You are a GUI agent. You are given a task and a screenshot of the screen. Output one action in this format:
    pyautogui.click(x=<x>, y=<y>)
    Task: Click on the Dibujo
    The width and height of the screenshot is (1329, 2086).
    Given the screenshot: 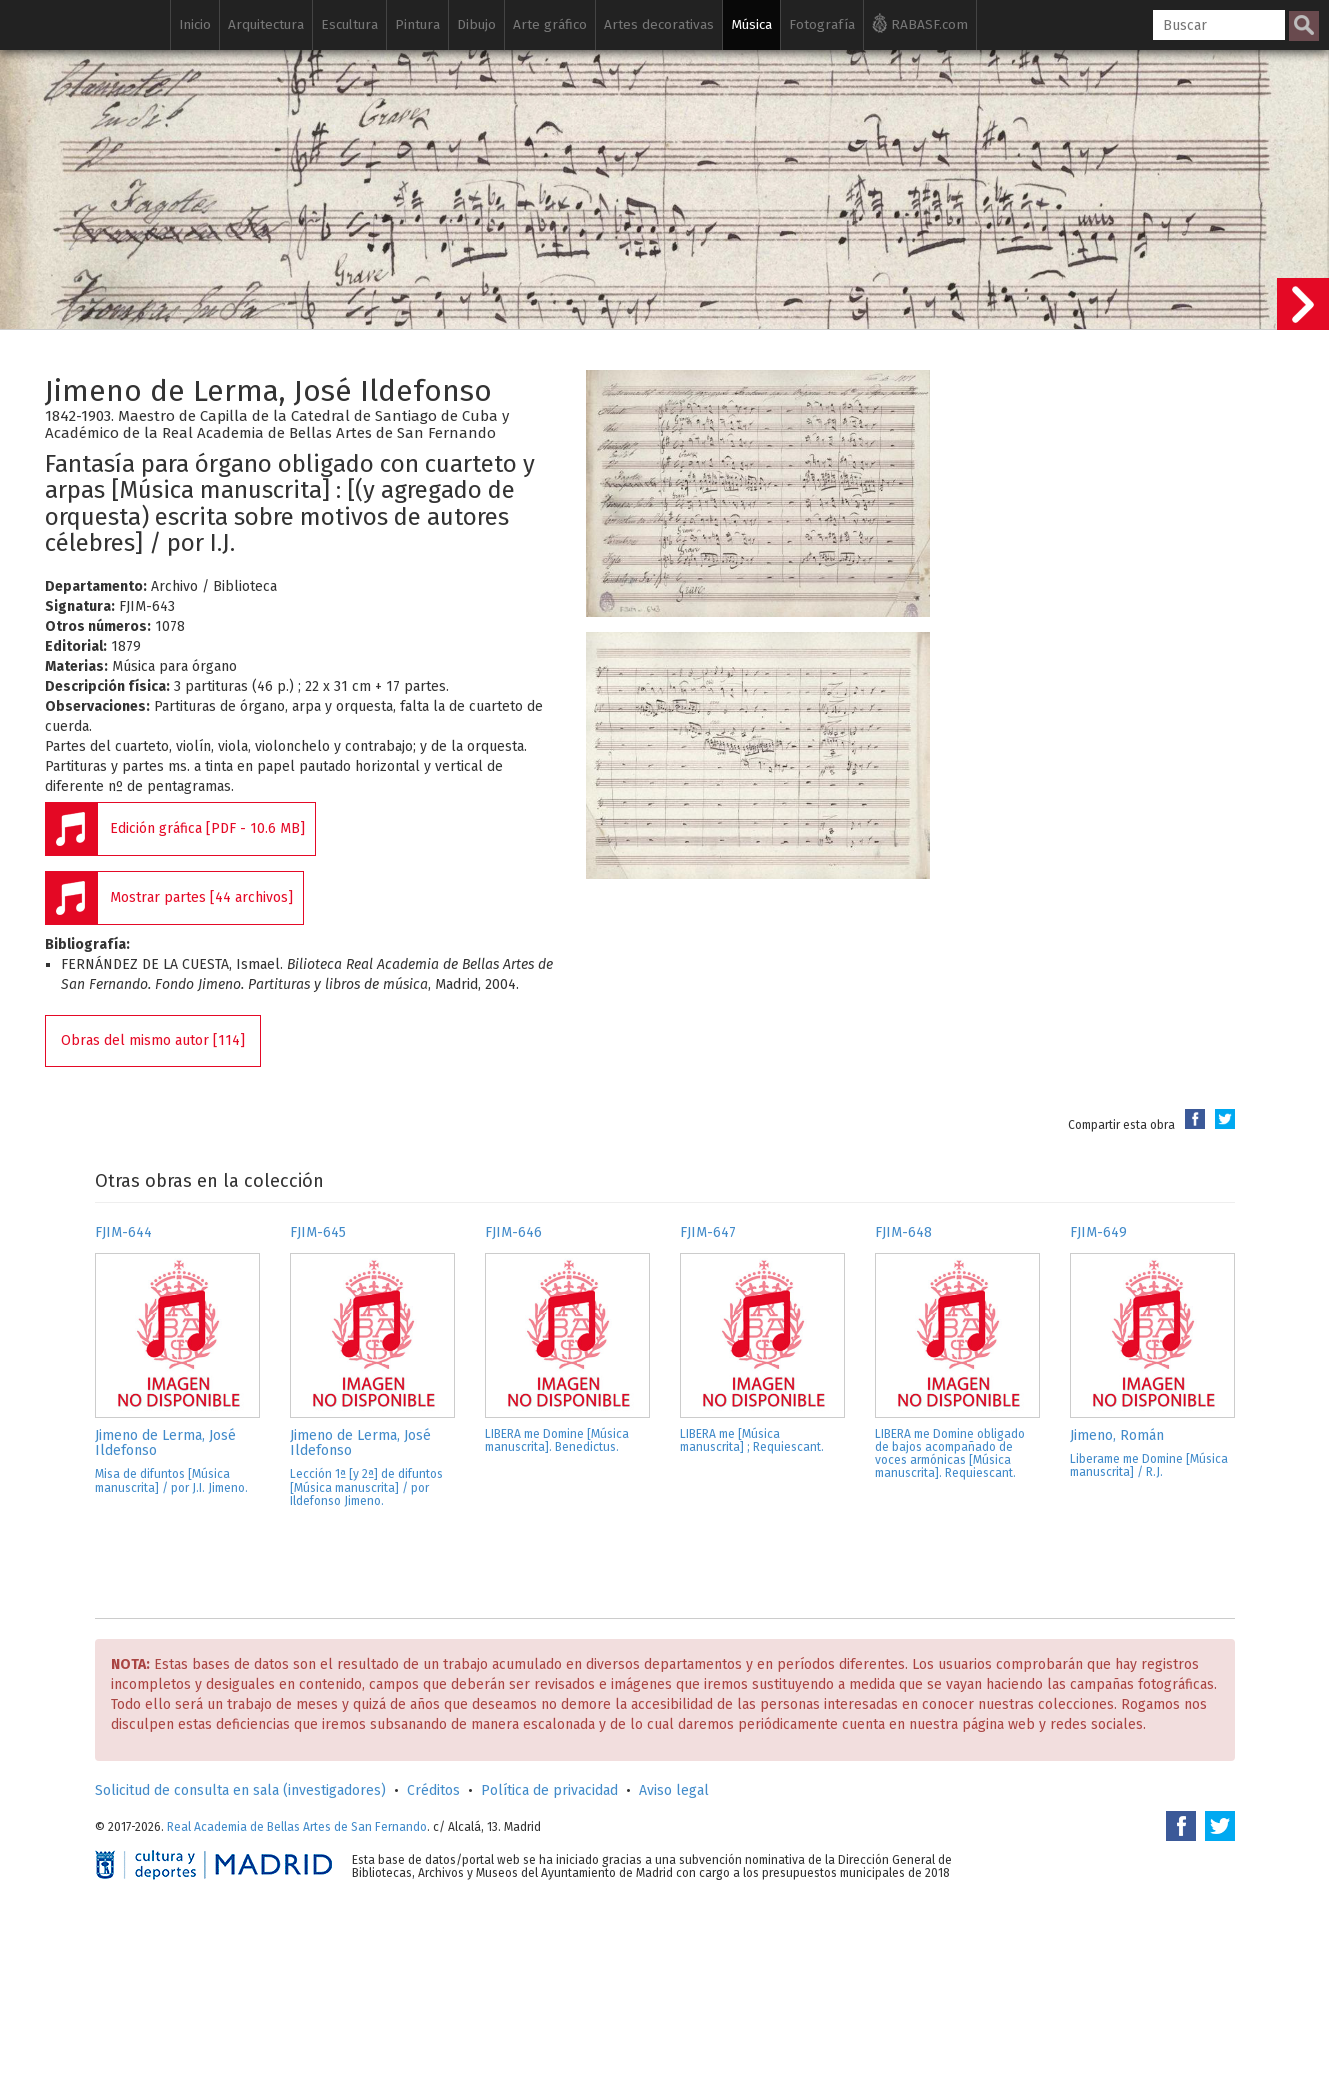 What is the action you would take?
    pyautogui.click(x=476, y=24)
    